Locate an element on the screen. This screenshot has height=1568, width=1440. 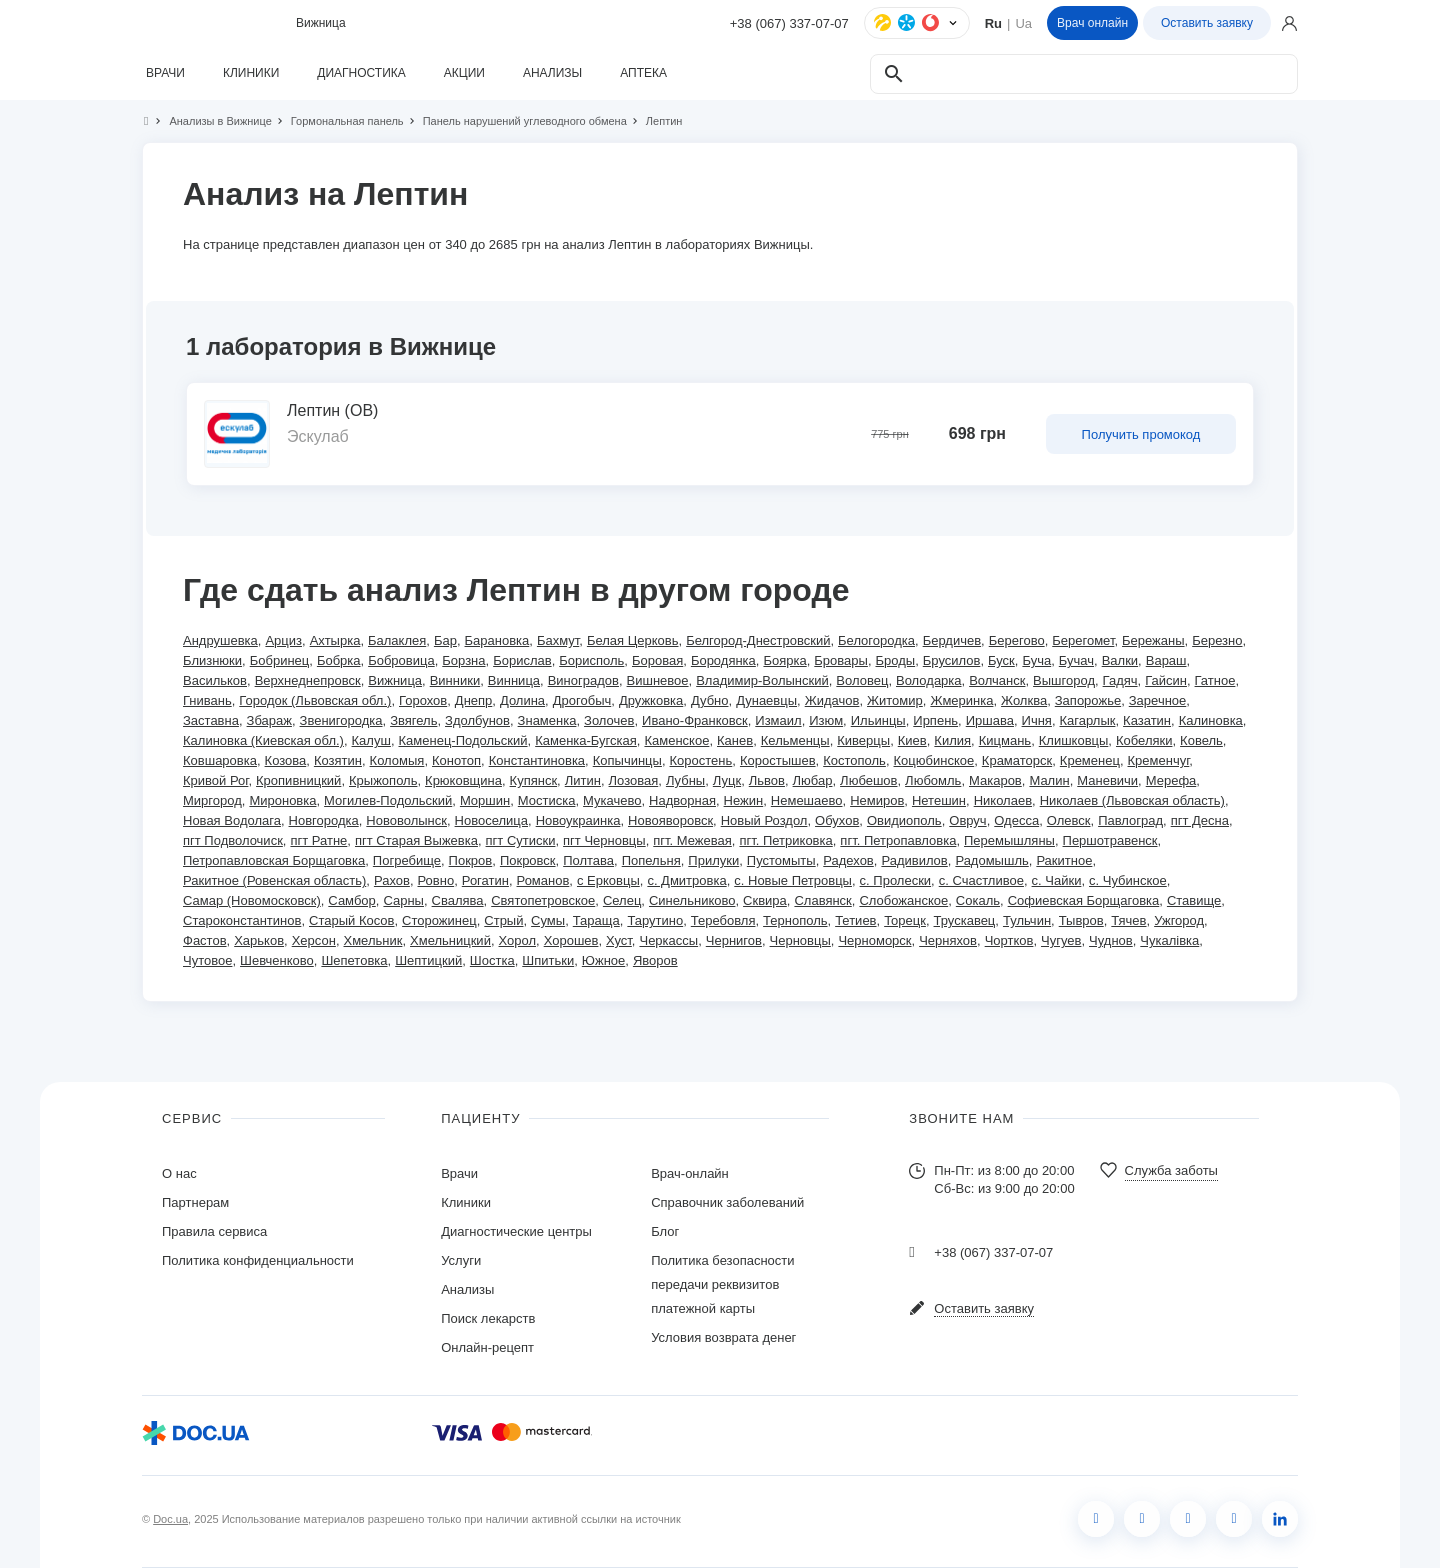
Славянск is located at coordinates (822, 900).